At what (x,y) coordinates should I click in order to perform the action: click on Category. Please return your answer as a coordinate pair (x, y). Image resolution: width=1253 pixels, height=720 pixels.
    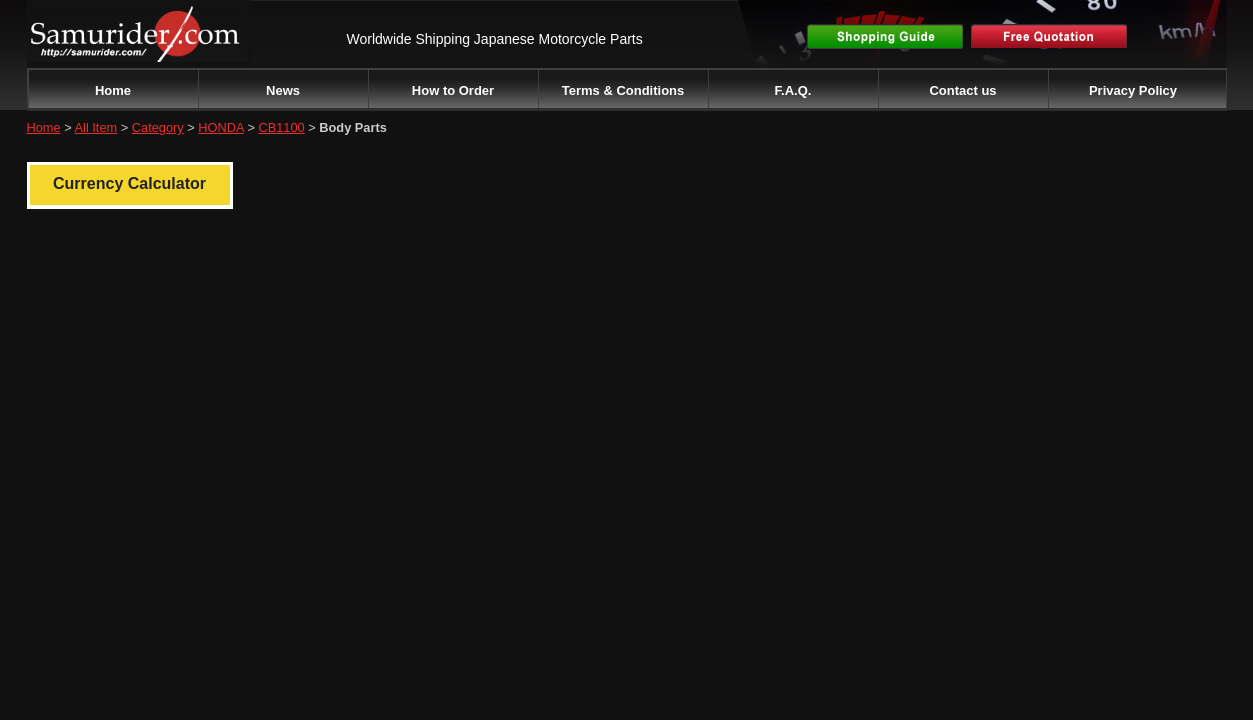
    Looking at the image, I should click on (158, 127).